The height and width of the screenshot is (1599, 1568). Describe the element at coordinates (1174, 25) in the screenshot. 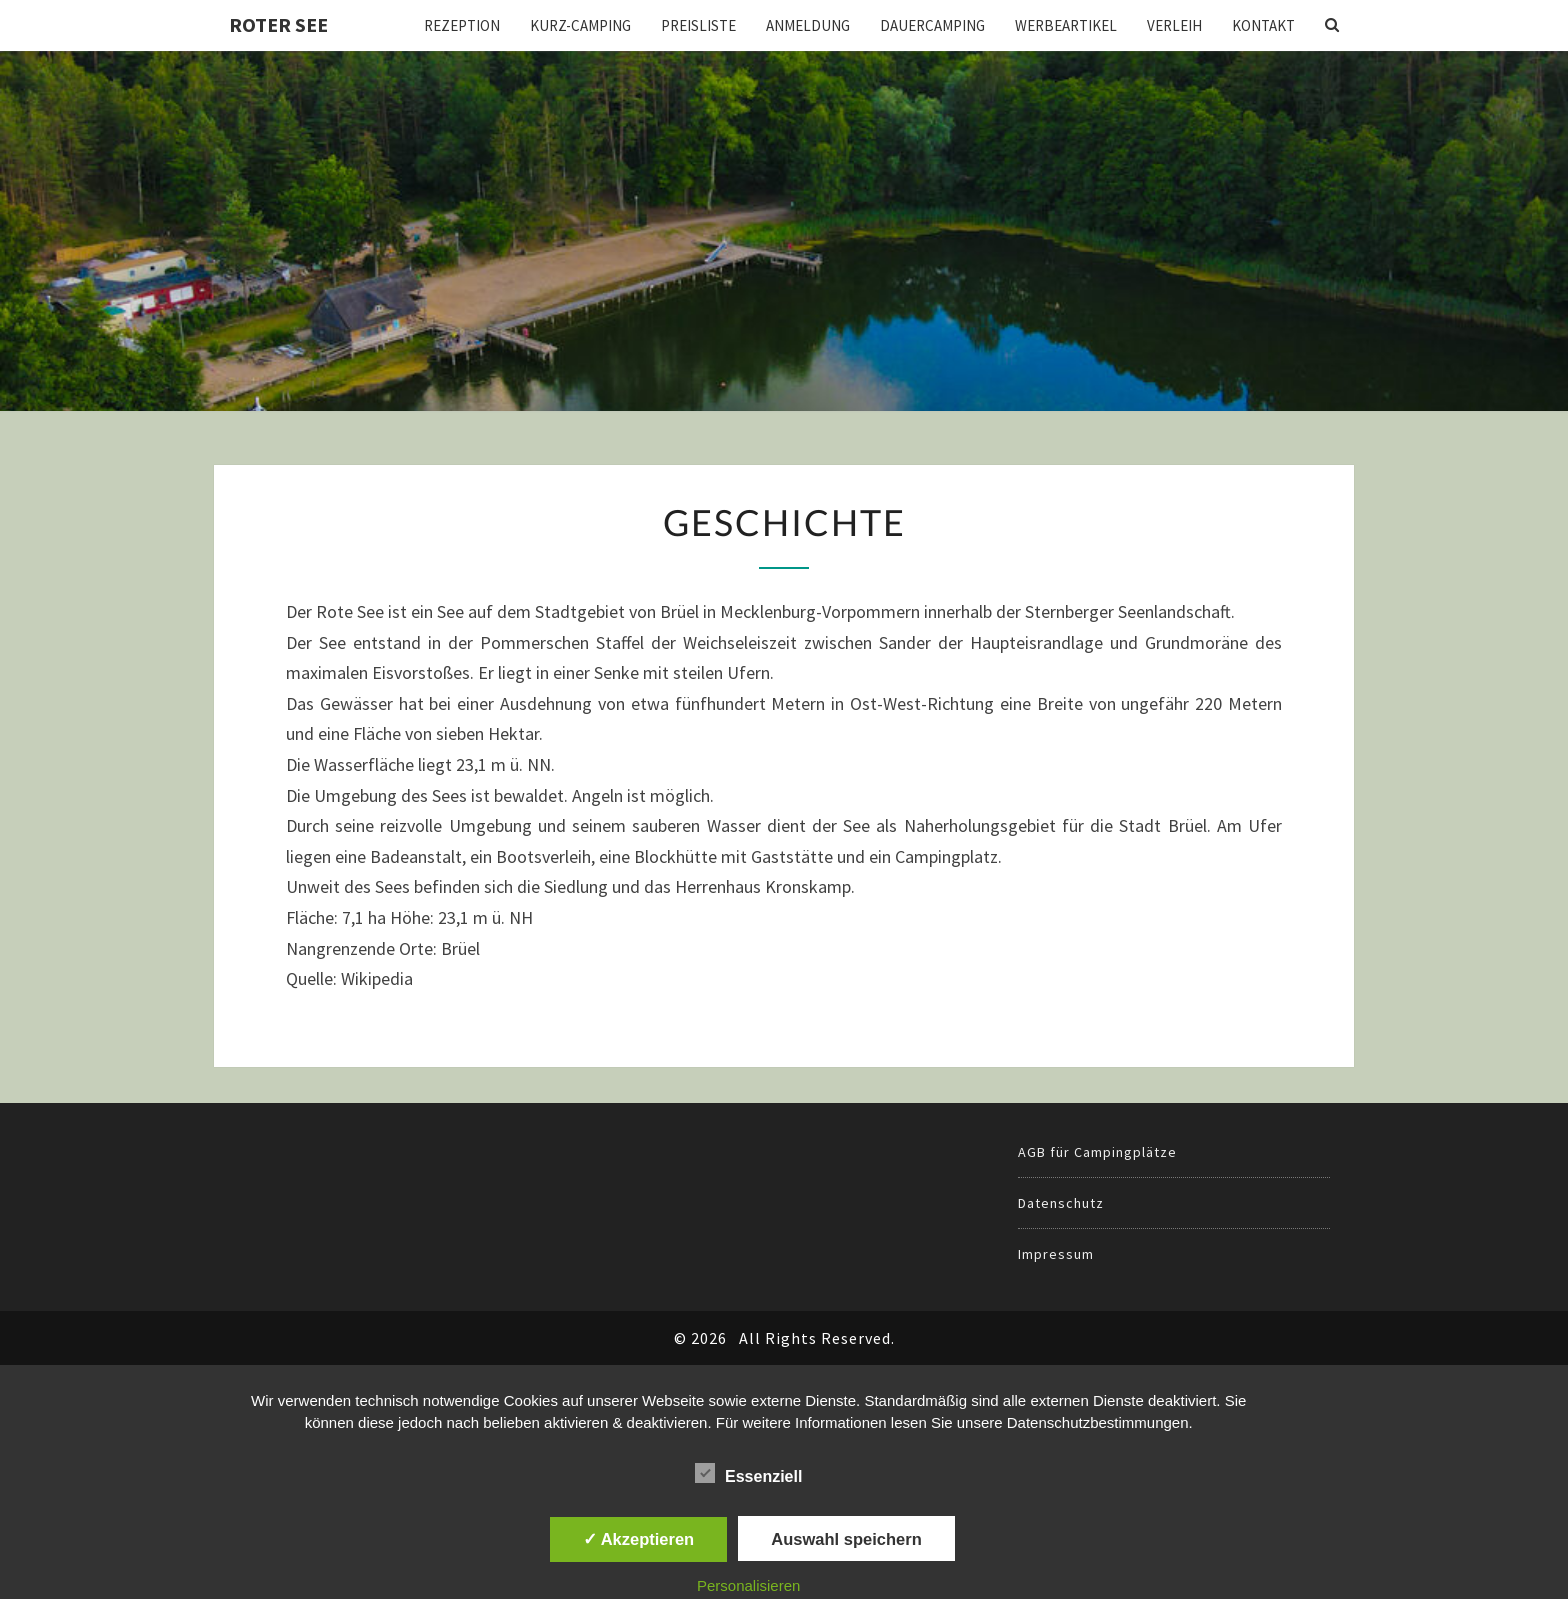

I see `Verleih` at that location.